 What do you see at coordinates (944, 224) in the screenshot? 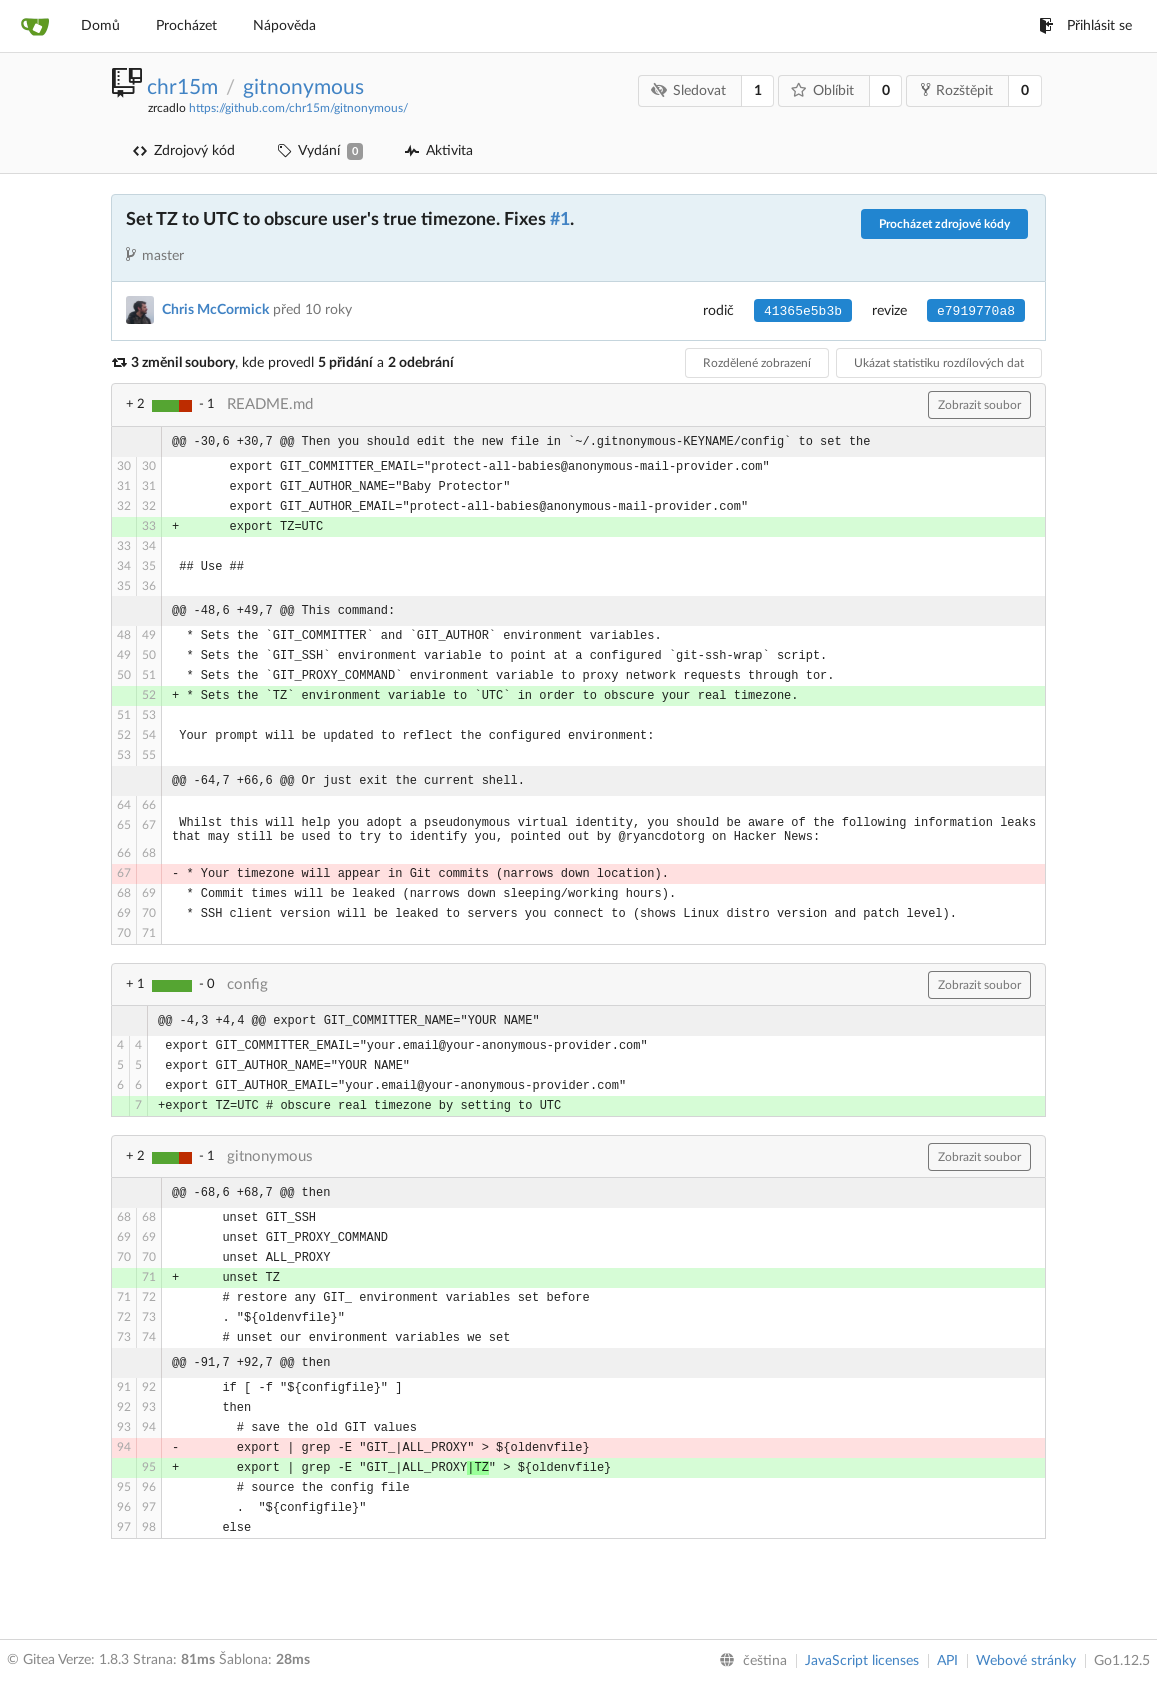
I see `Procházet zdrojové kódy` at bounding box center [944, 224].